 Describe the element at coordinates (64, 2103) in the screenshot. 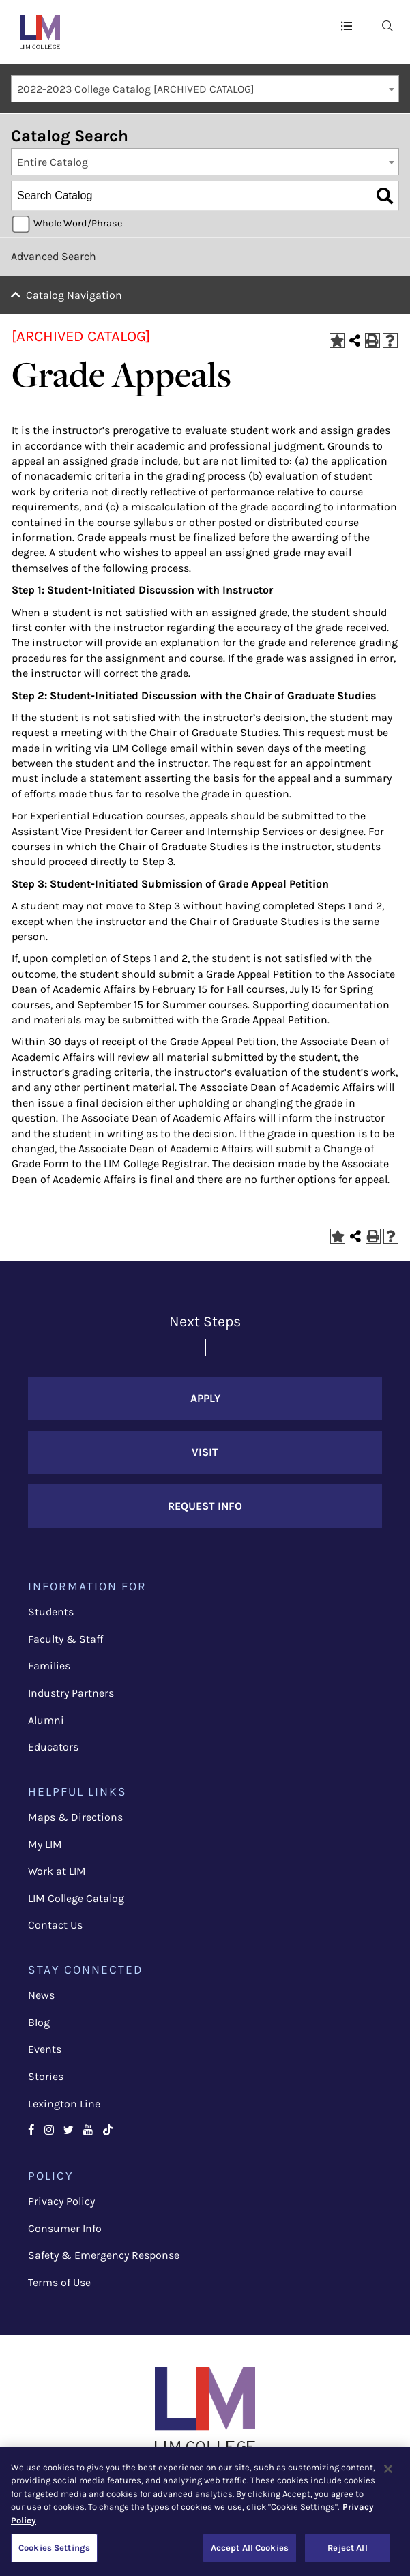

I see `Lexington Line` at that location.